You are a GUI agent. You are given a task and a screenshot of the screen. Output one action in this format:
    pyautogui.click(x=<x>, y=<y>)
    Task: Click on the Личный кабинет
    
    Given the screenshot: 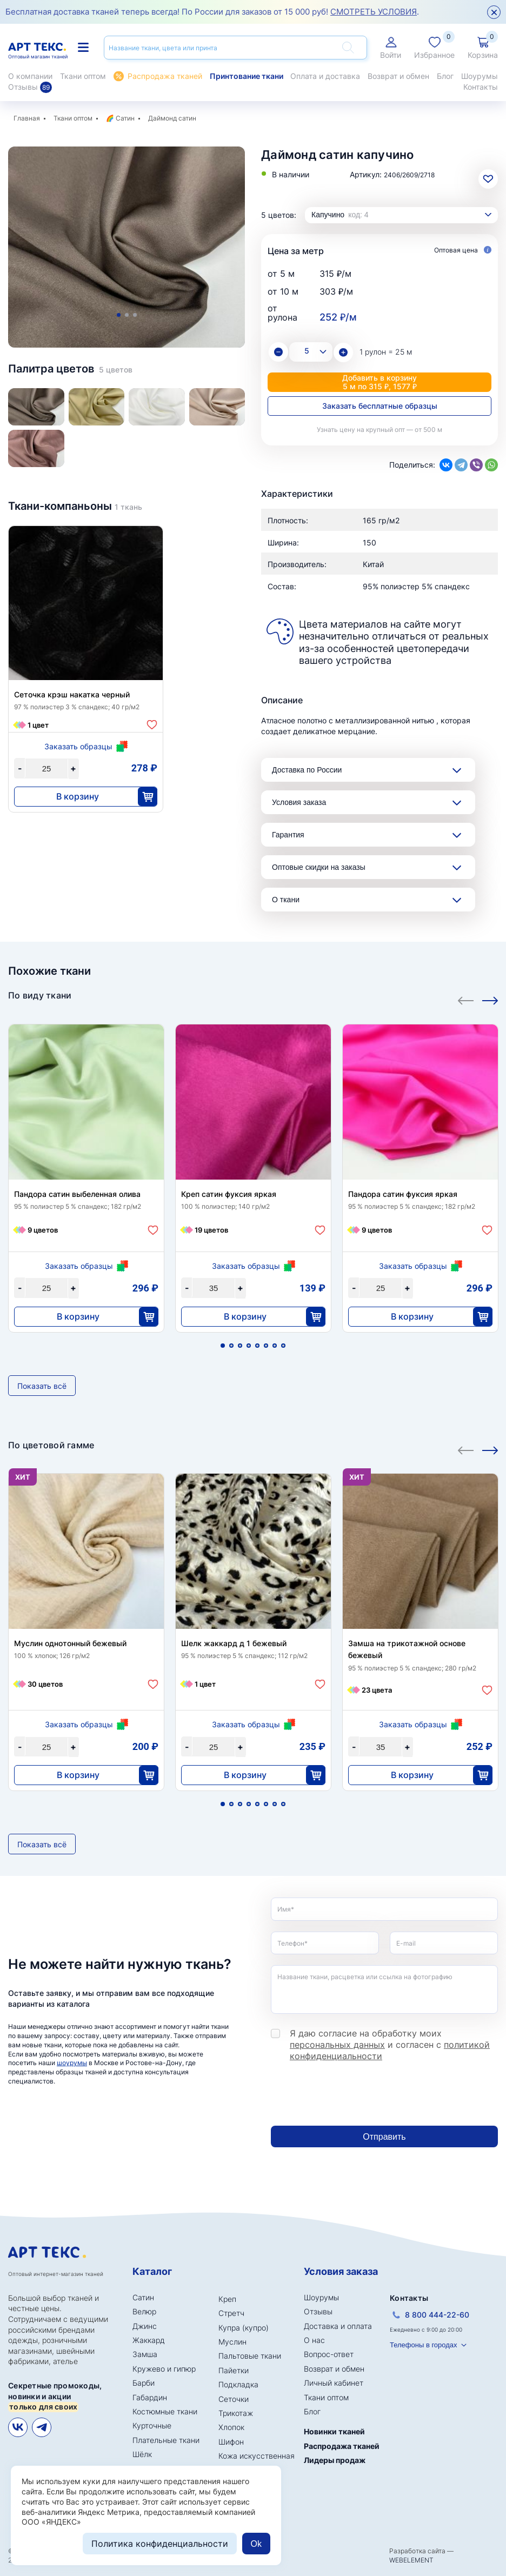 What is the action you would take?
    pyautogui.click(x=333, y=2382)
    